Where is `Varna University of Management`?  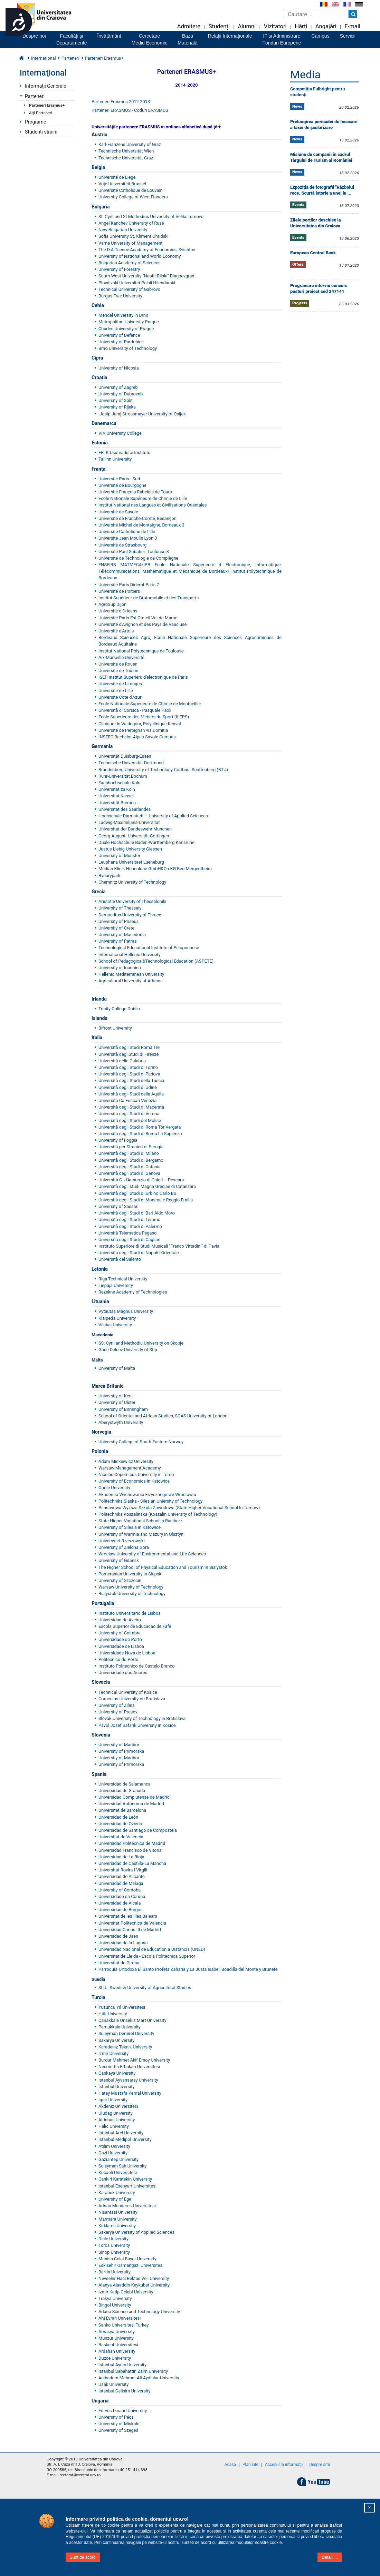 Varna University of Management is located at coordinates (131, 243).